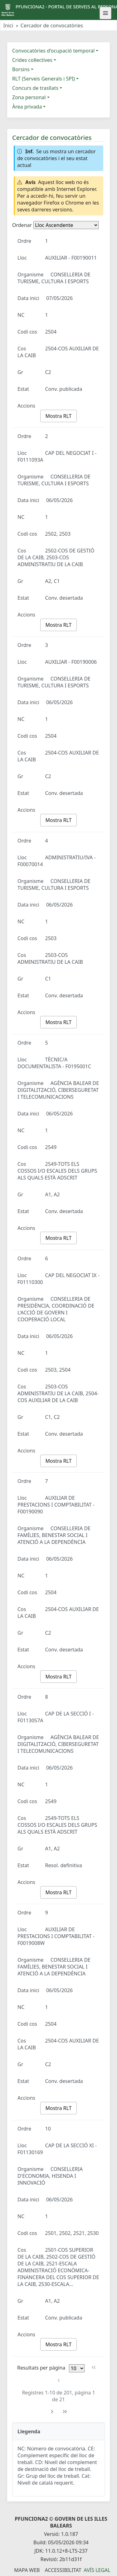  Describe the element at coordinates (63, 2570) in the screenshot. I see `Accessibilitat` at that location.